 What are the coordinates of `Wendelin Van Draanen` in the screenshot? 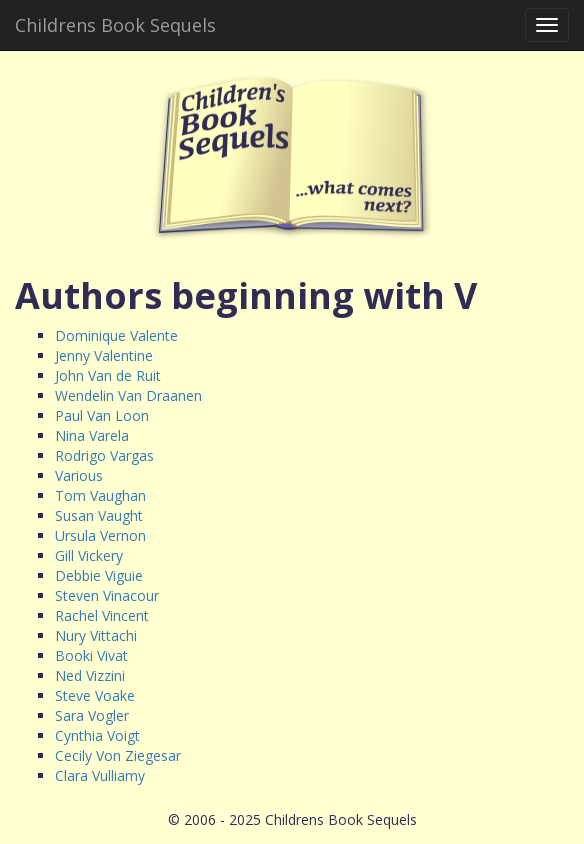 It's located at (128, 395).